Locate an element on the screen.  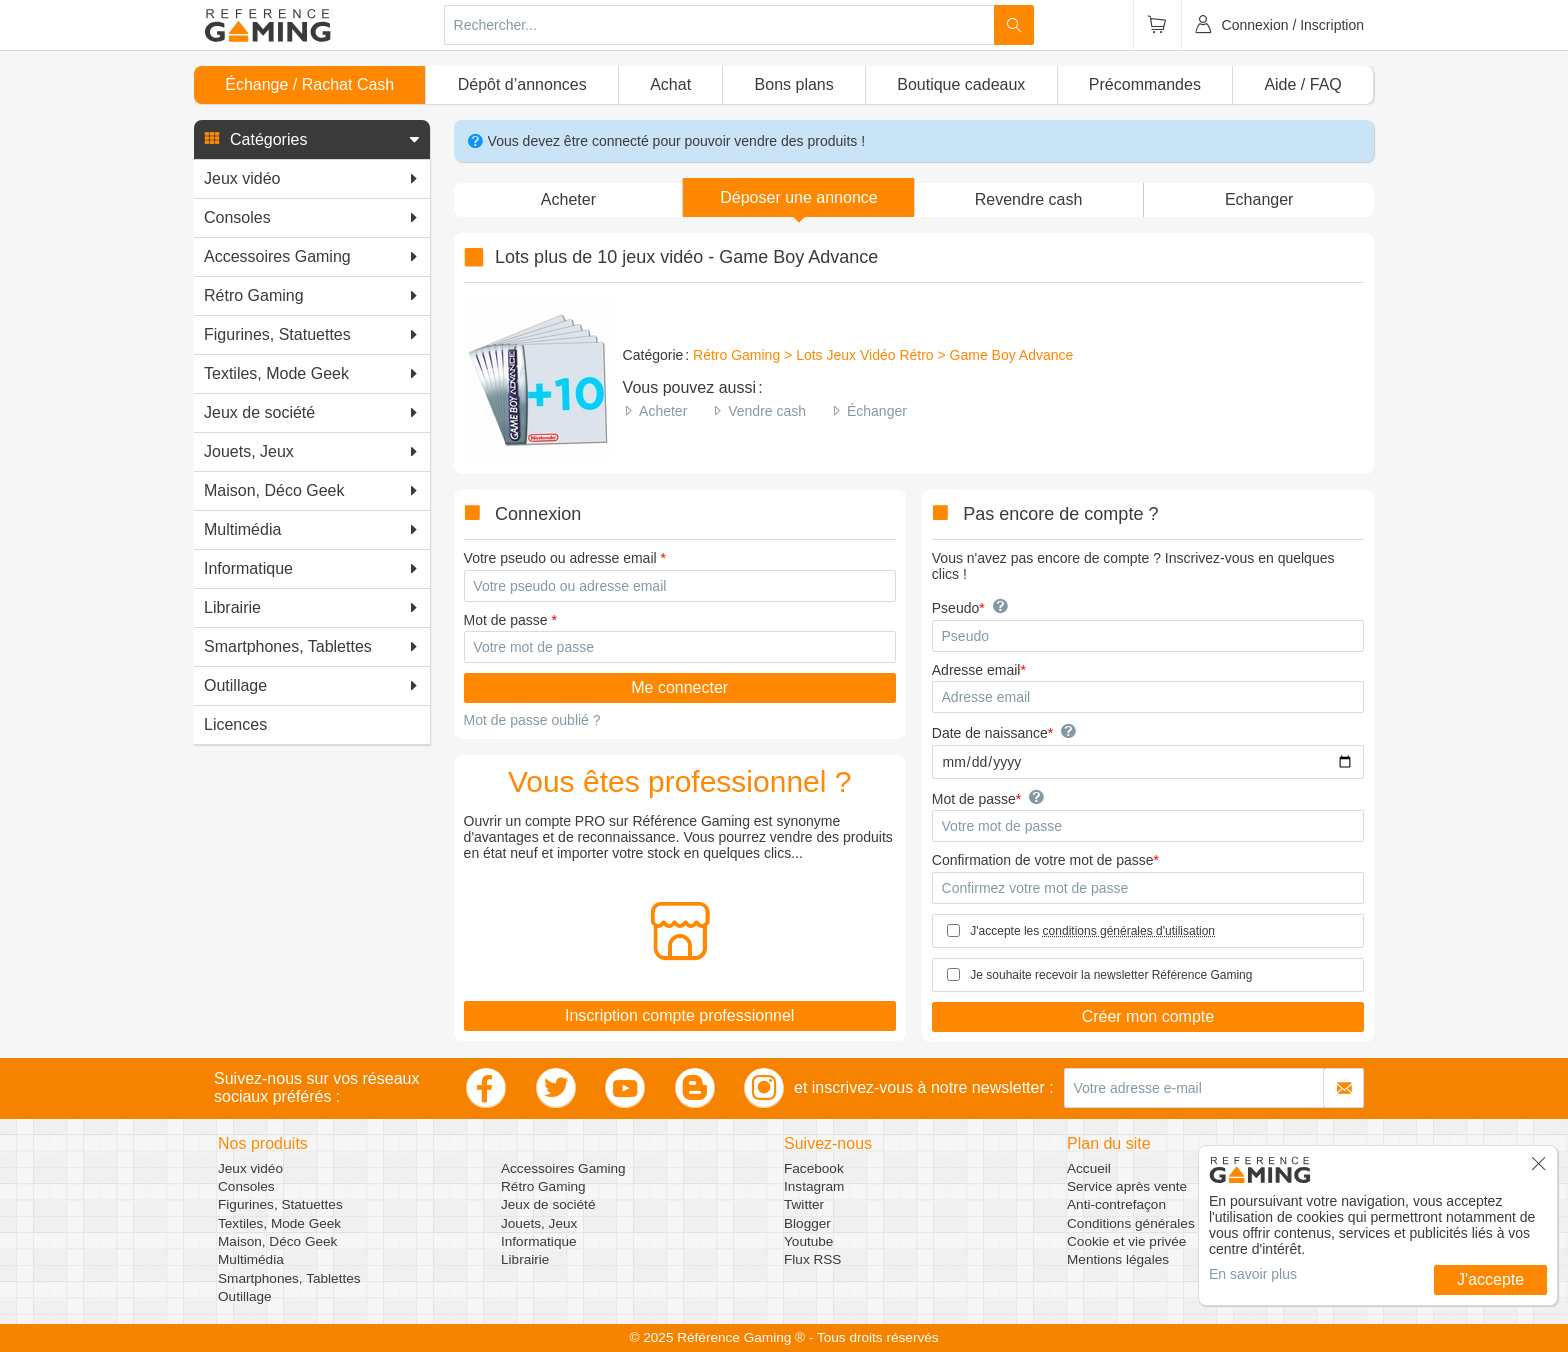
Youtube is located at coordinates (808, 1241).